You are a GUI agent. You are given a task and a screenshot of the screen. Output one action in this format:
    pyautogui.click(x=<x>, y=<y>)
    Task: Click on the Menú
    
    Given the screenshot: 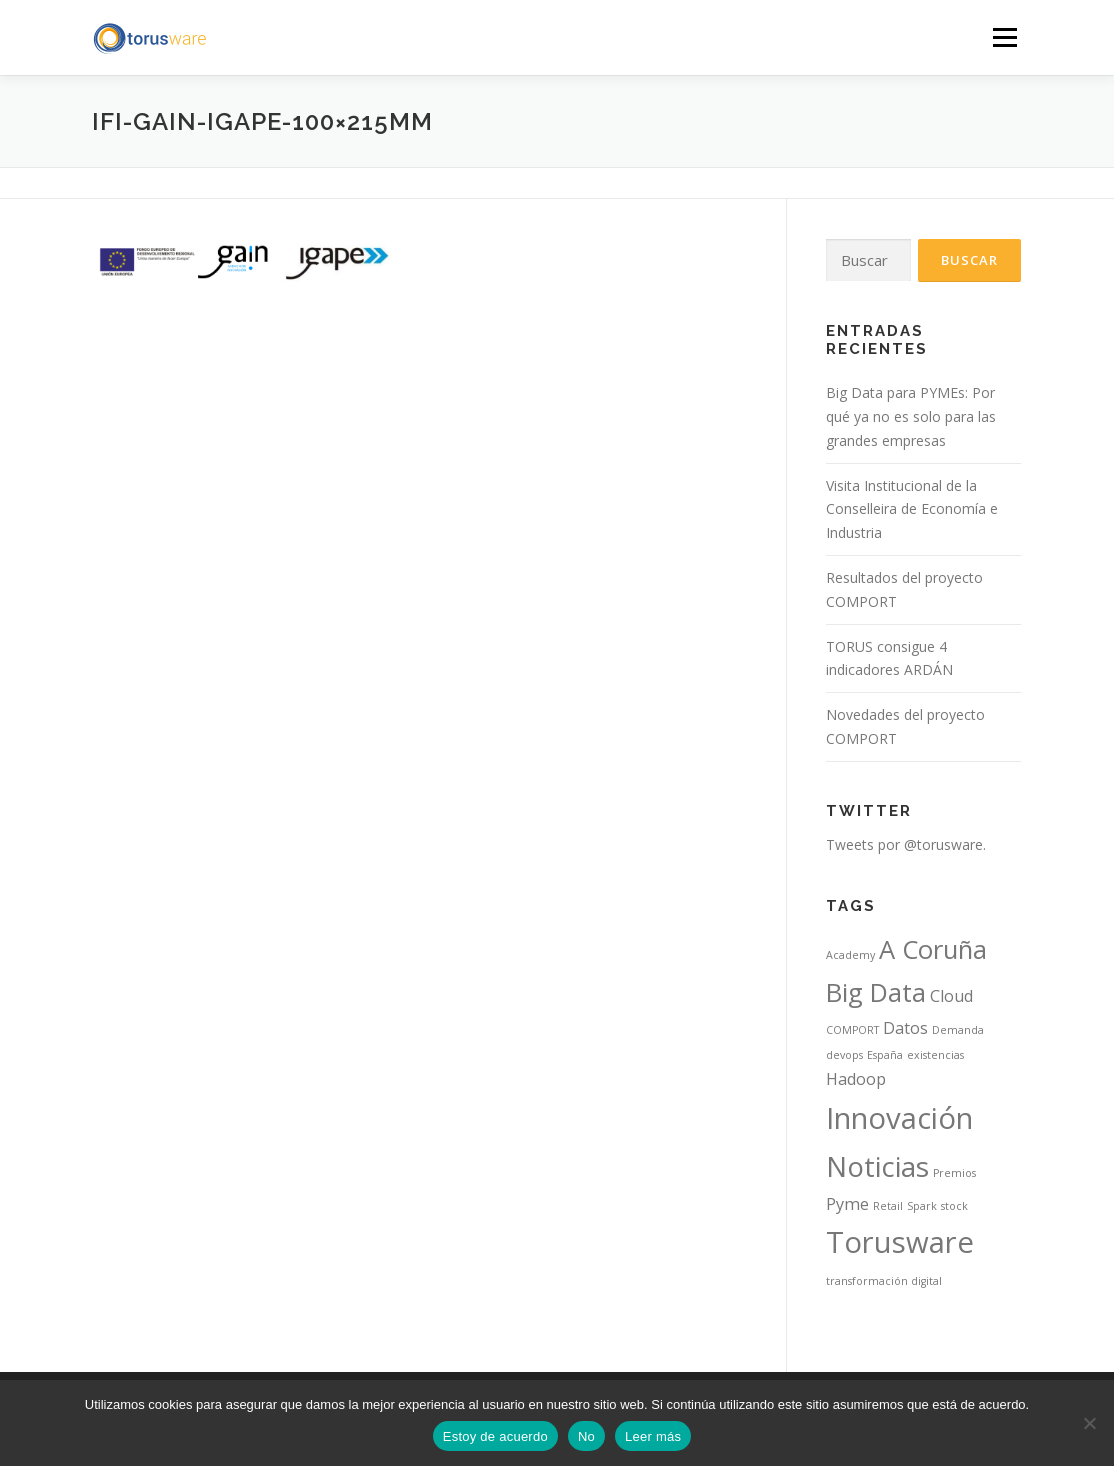 What is the action you would take?
    pyautogui.click(x=1004, y=37)
    